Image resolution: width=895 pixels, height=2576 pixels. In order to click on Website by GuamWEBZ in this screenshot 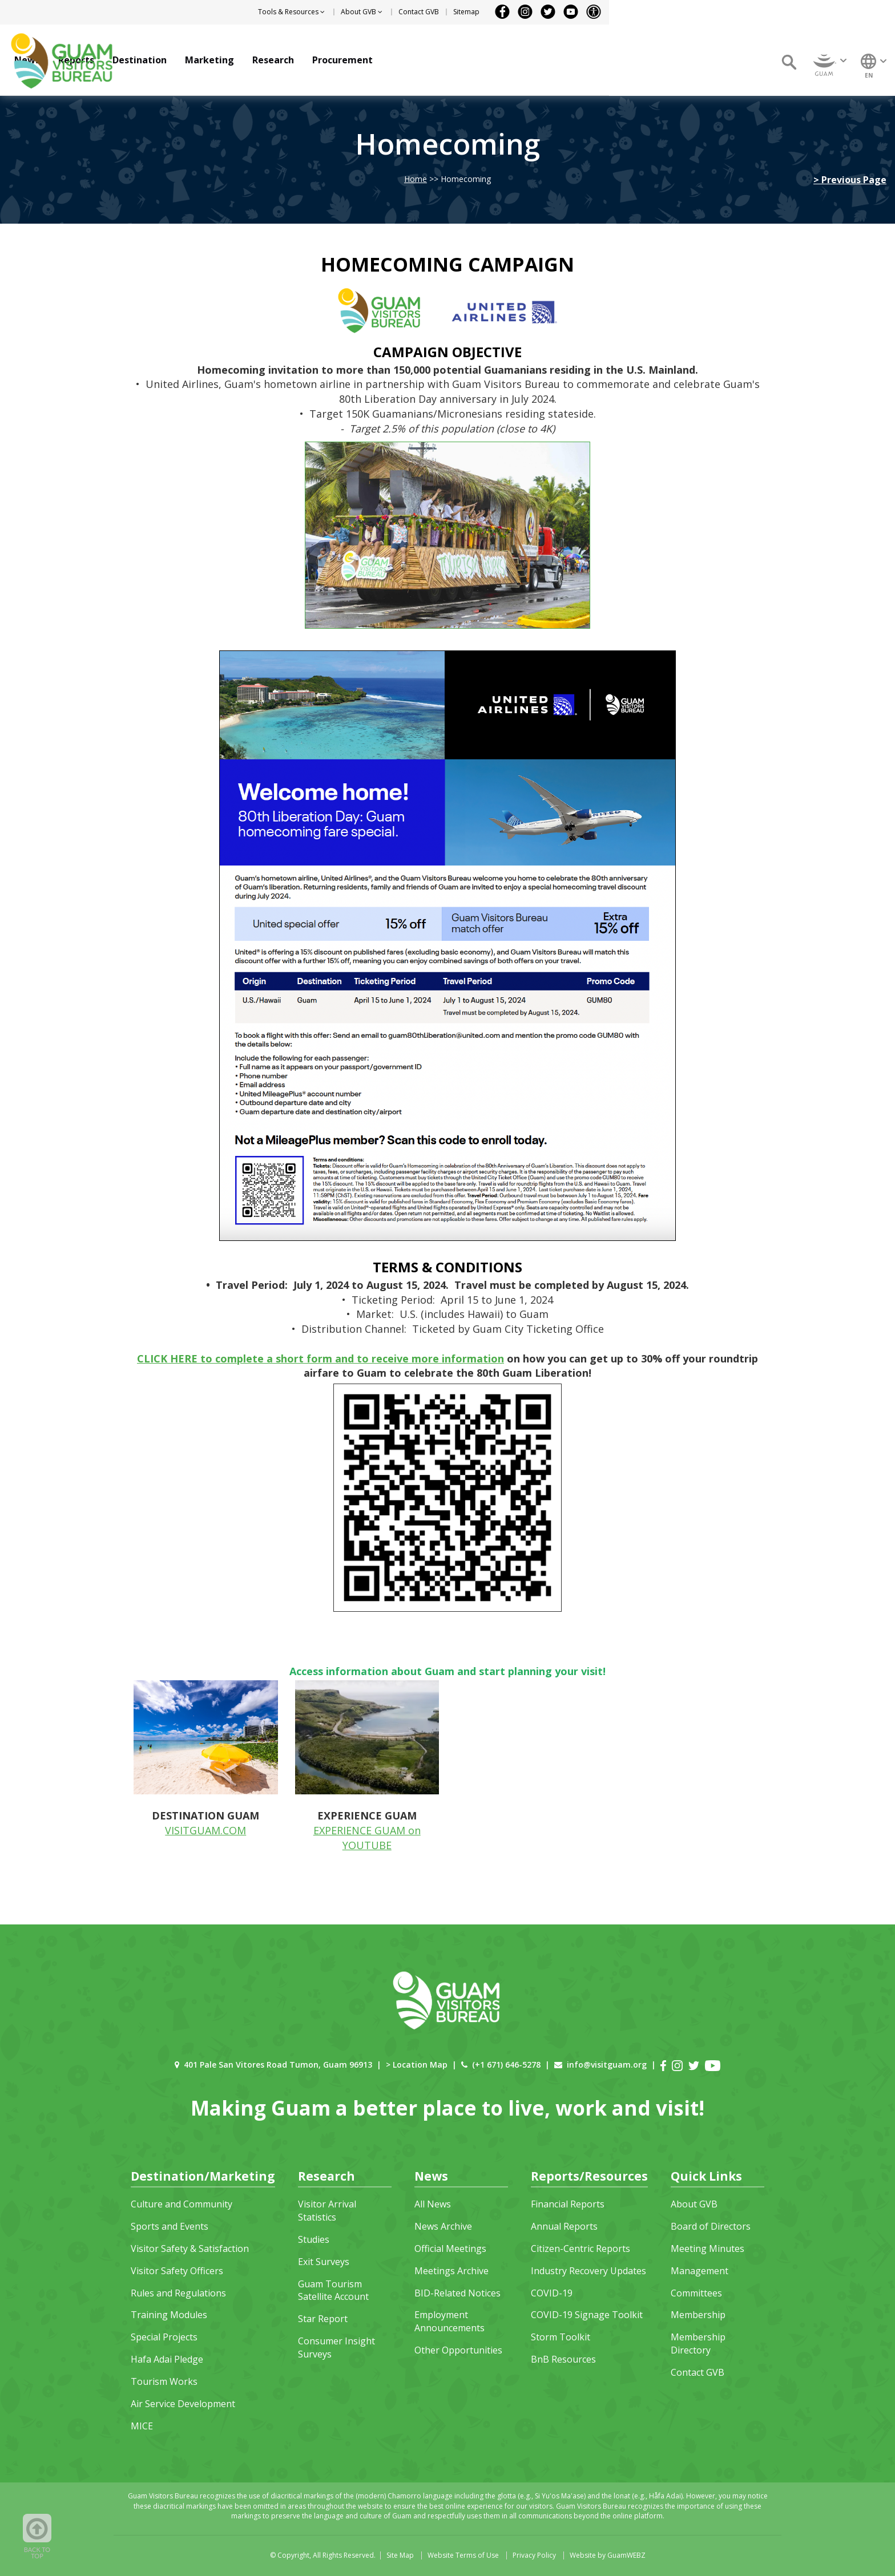, I will do `click(608, 2555)`.